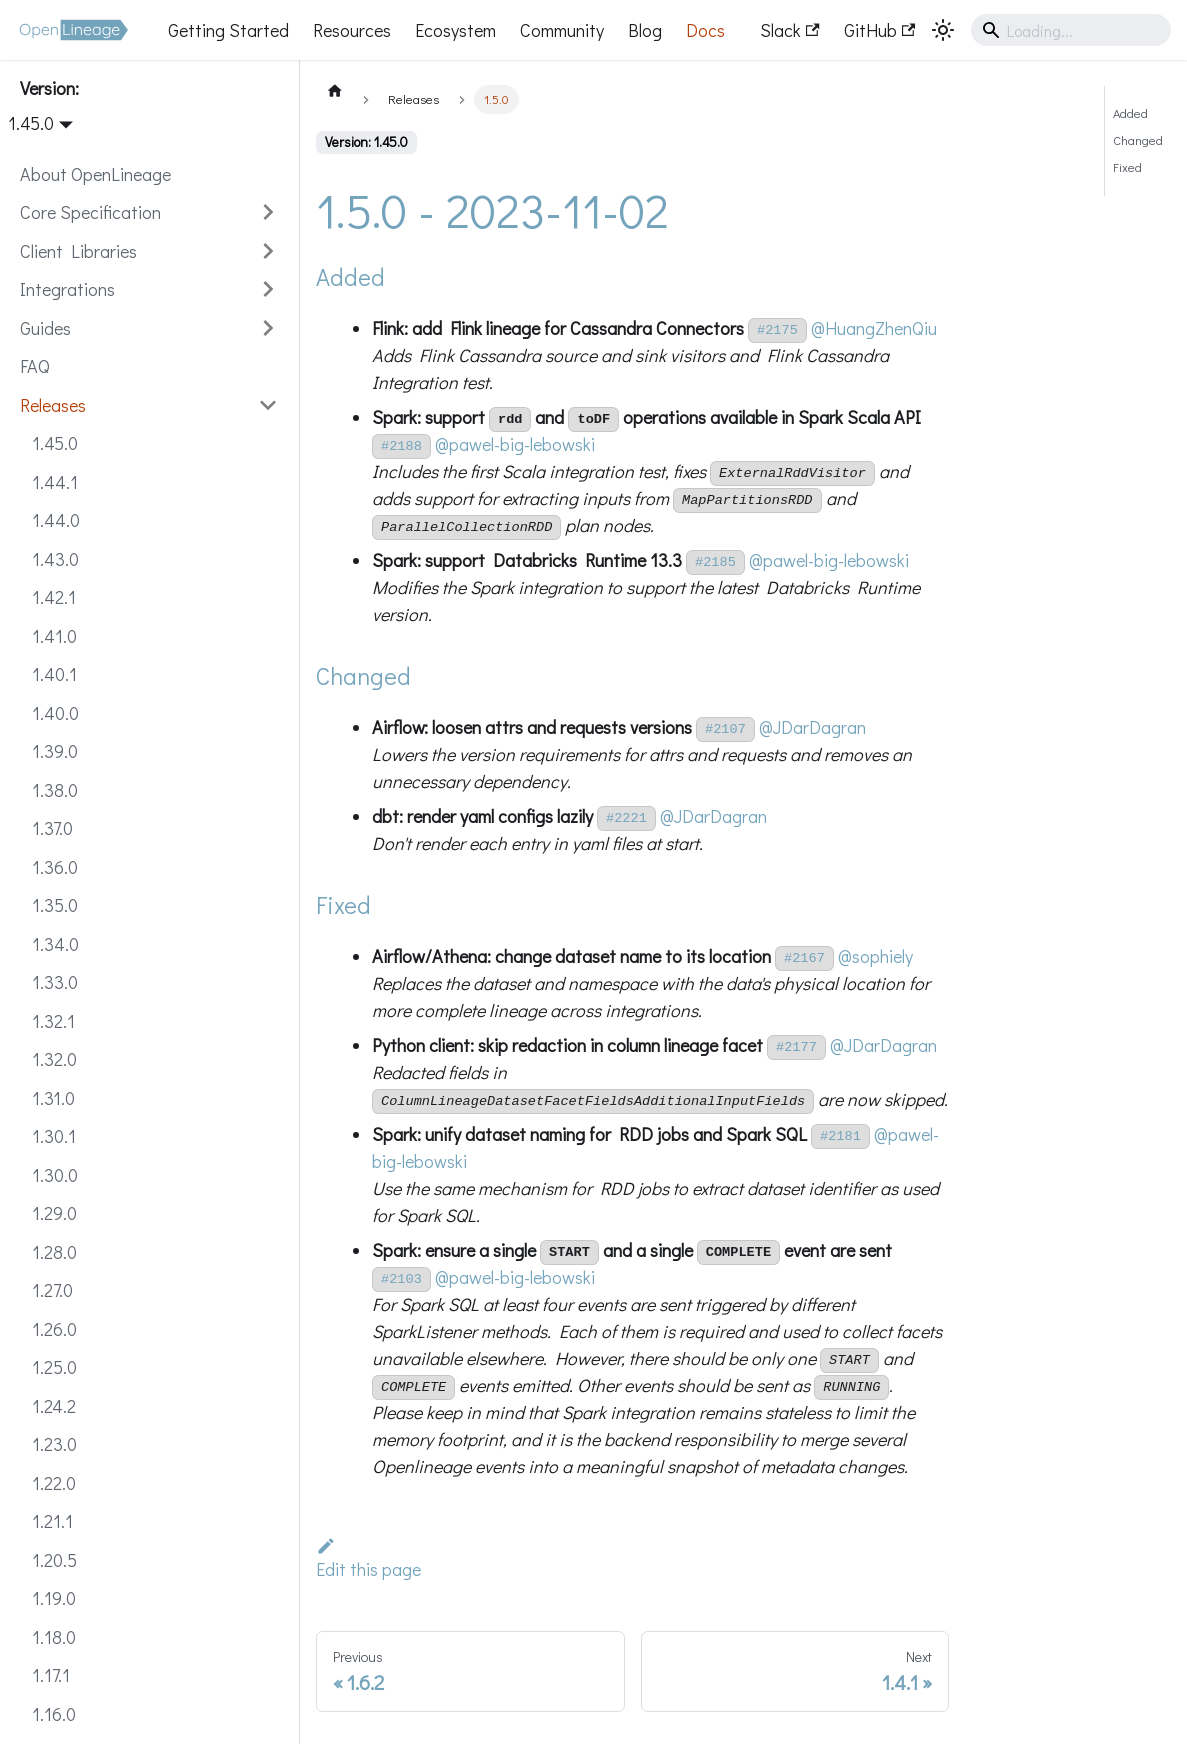  What do you see at coordinates (943, 30) in the screenshot?
I see `[Switch between dark and light mode (currently system mode)]` at bounding box center [943, 30].